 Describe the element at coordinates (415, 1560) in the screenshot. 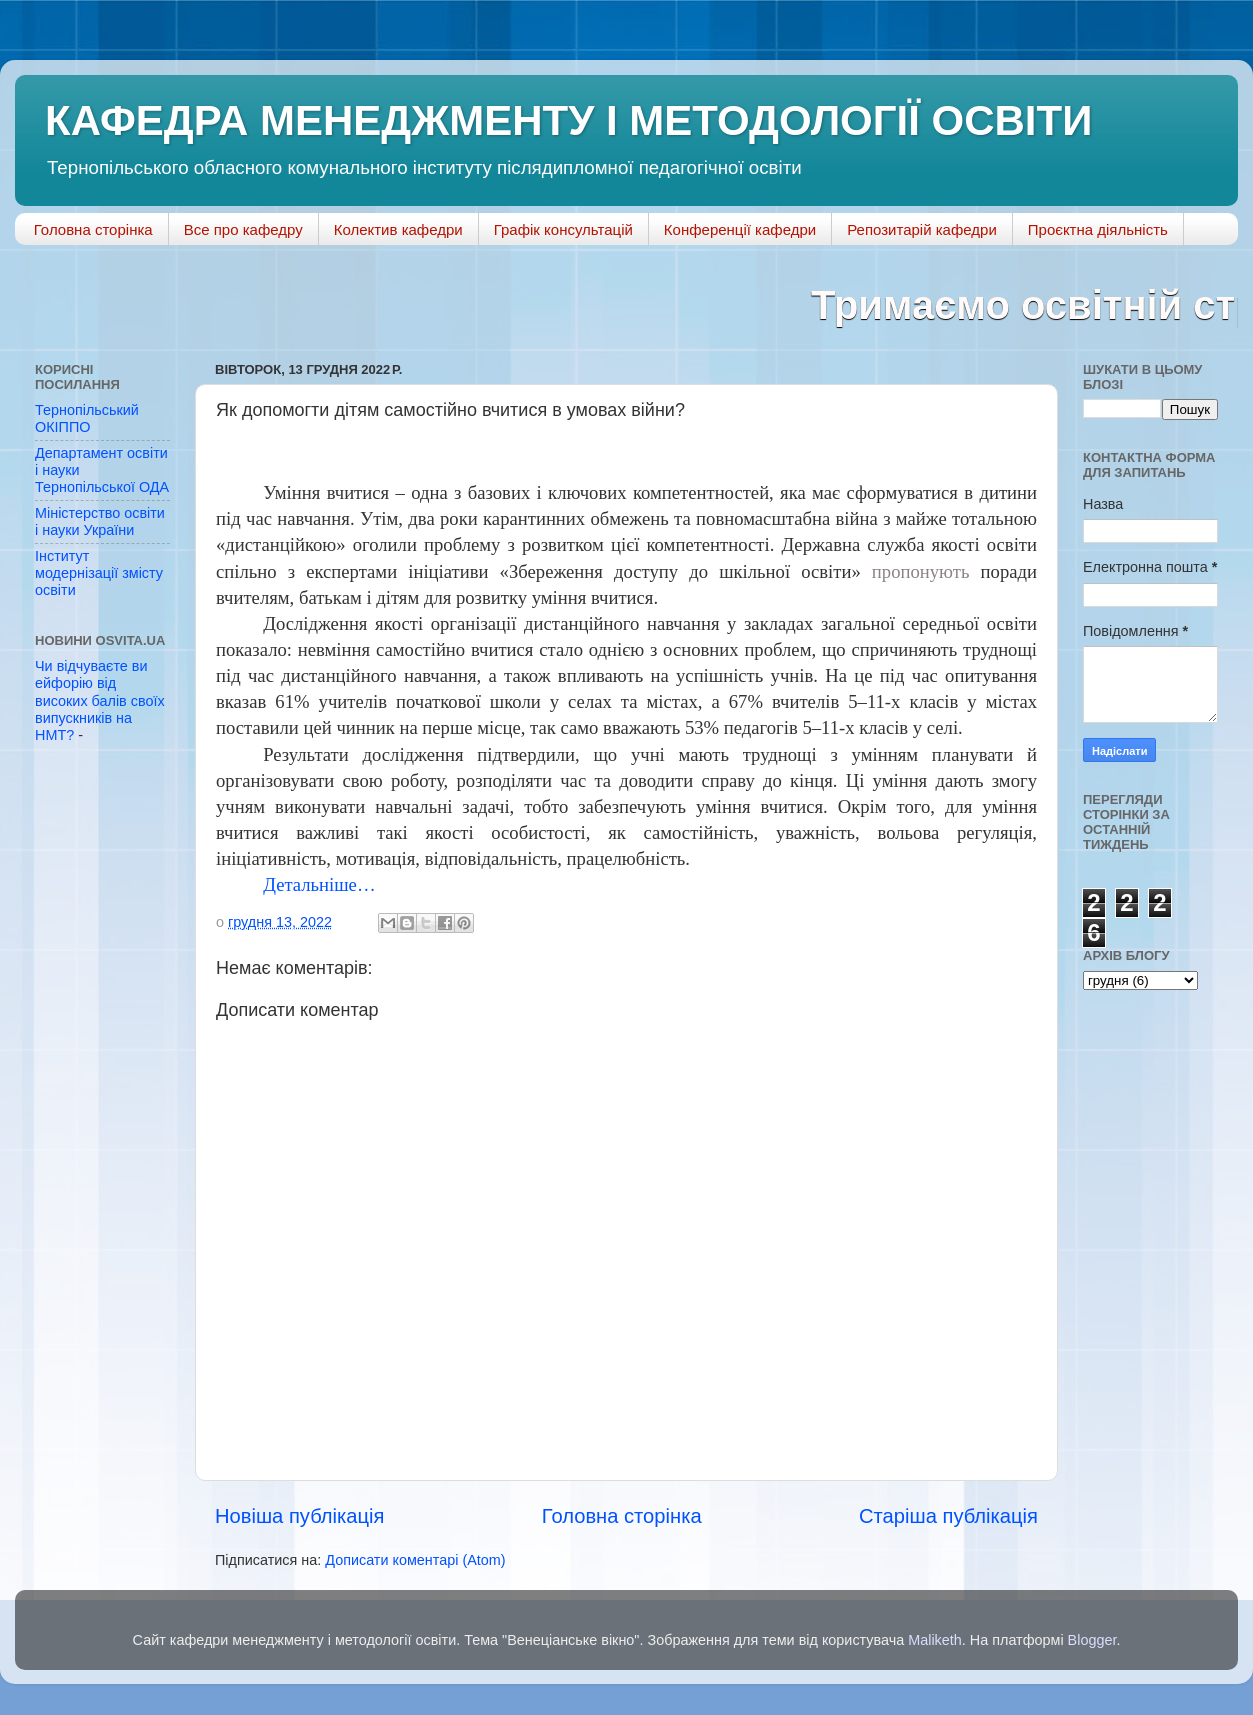

I see `Дописати коментарі (Atom)` at that location.